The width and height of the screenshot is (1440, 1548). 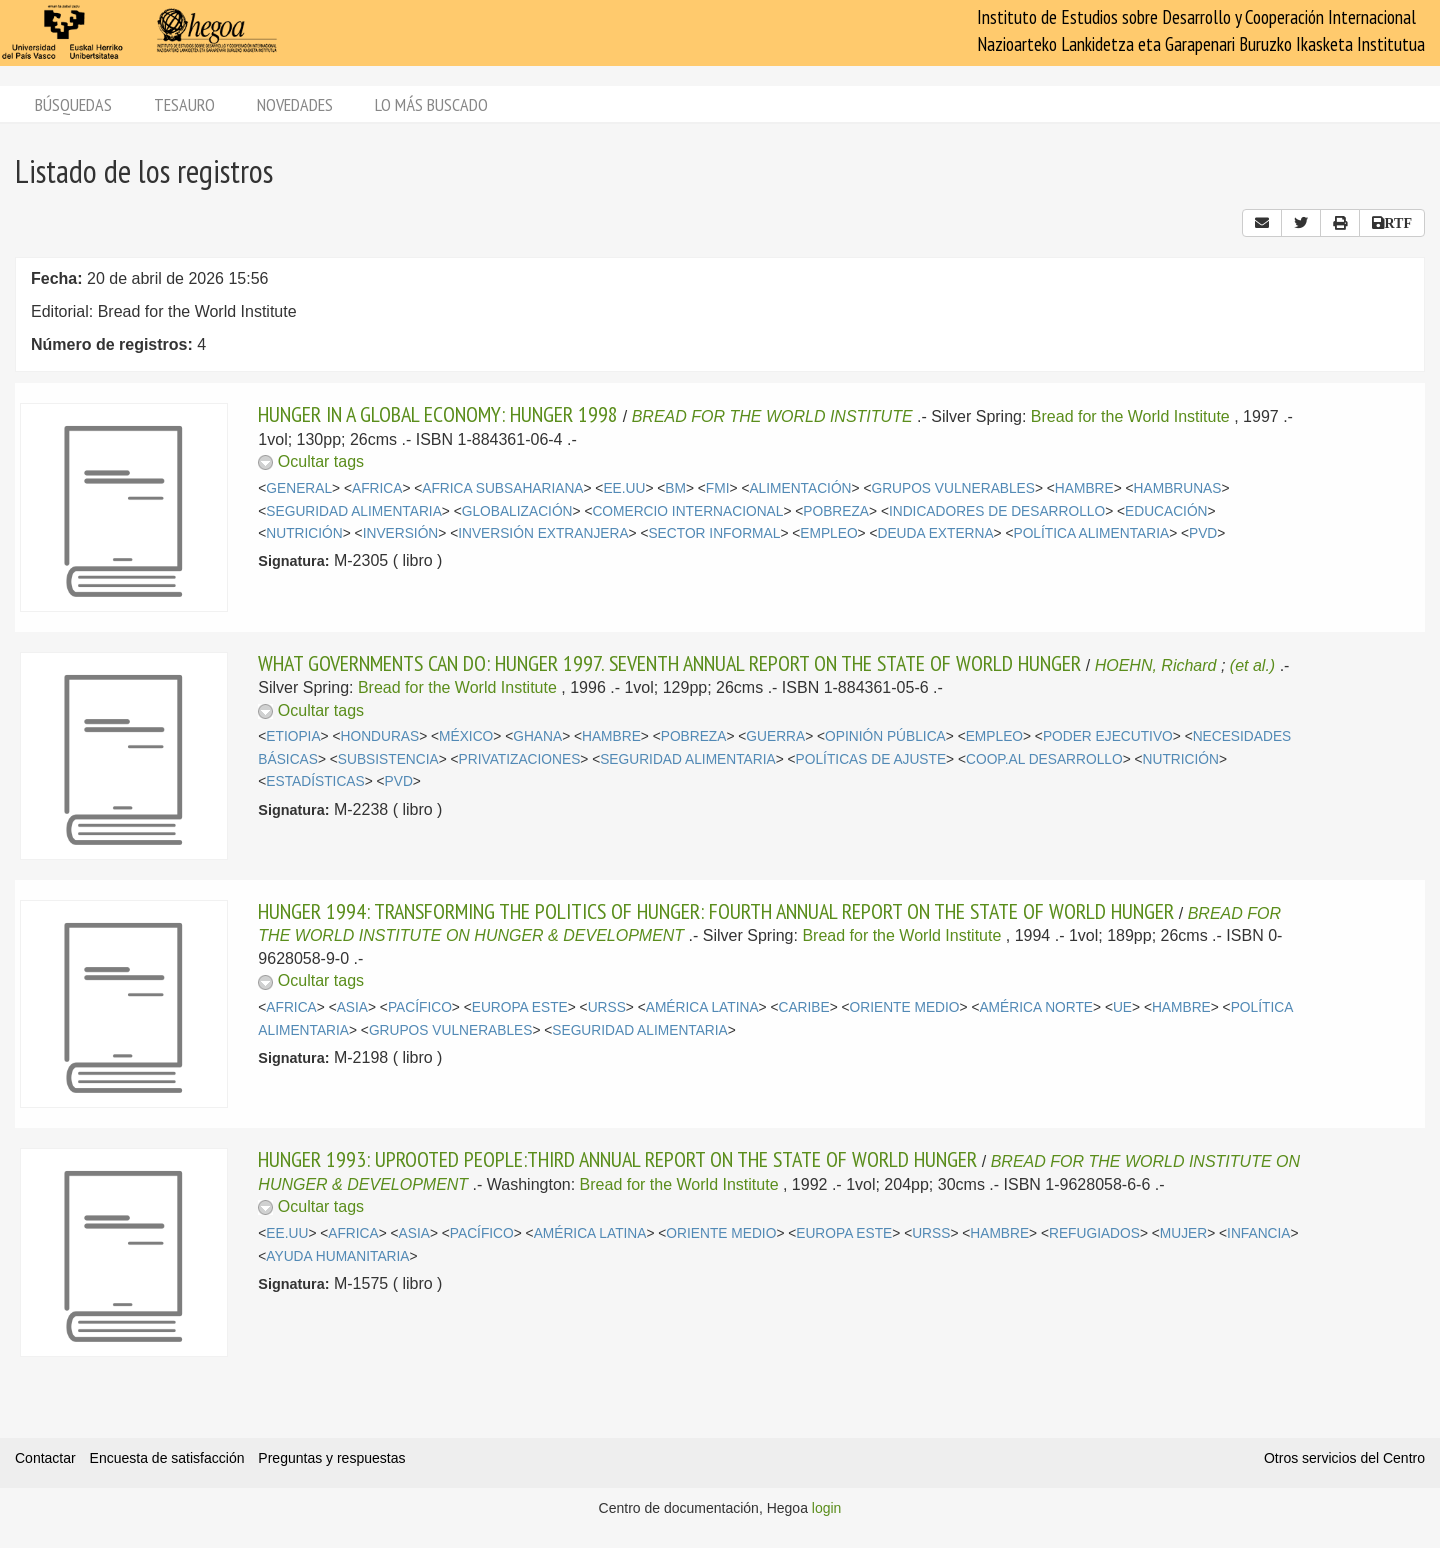 I want to click on OPINIÓN PÚBLICA, so click(x=885, y=736).